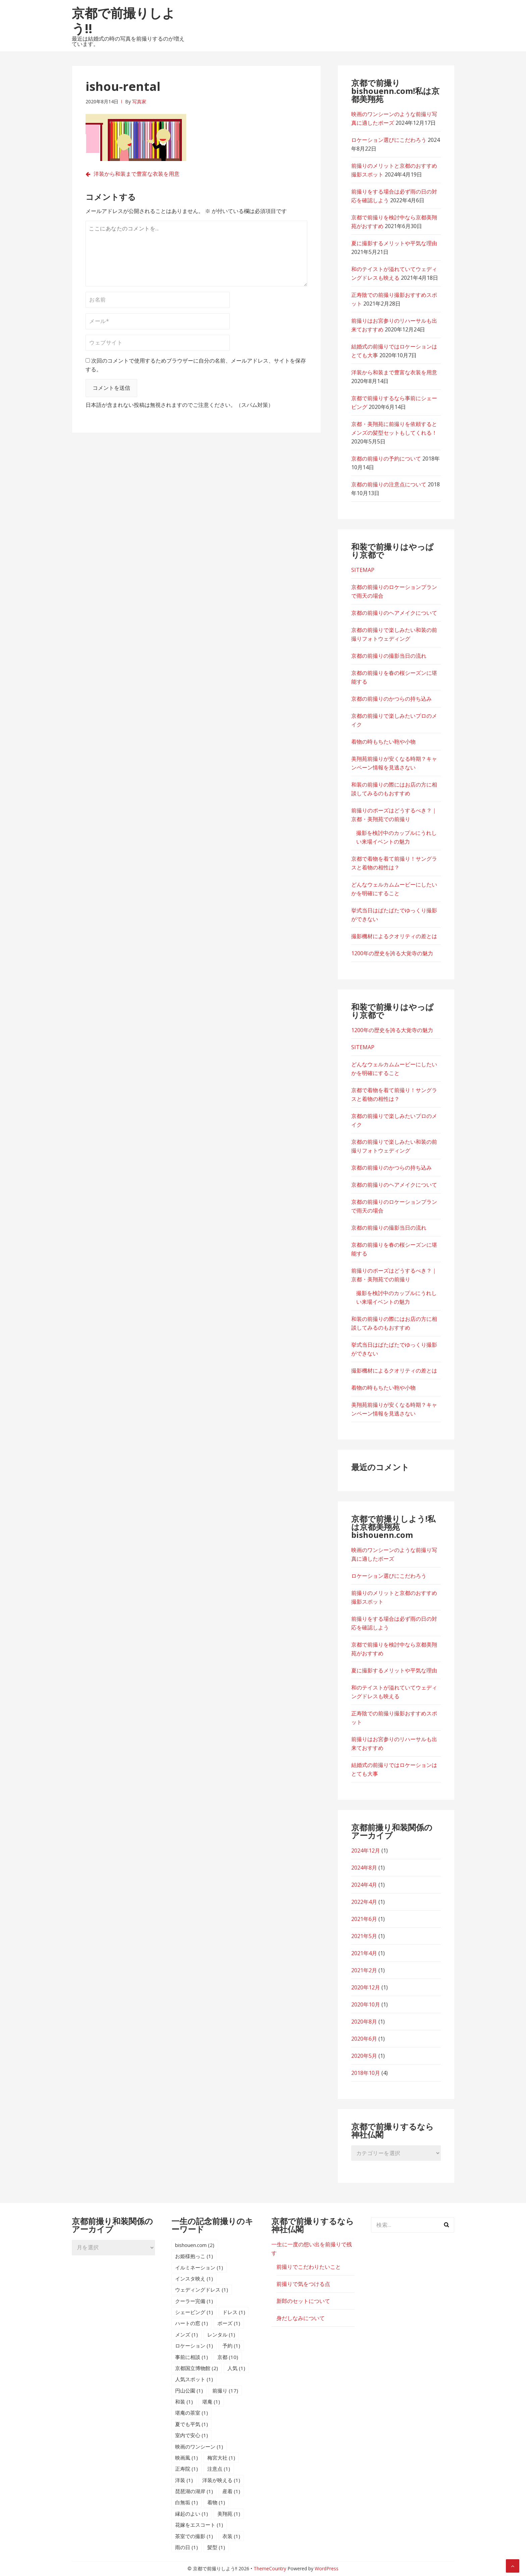  Describe the element at coordinates (218, 2468) in the screenshot. I see `注意点 [注意点 (1個の項目)]` at that location.